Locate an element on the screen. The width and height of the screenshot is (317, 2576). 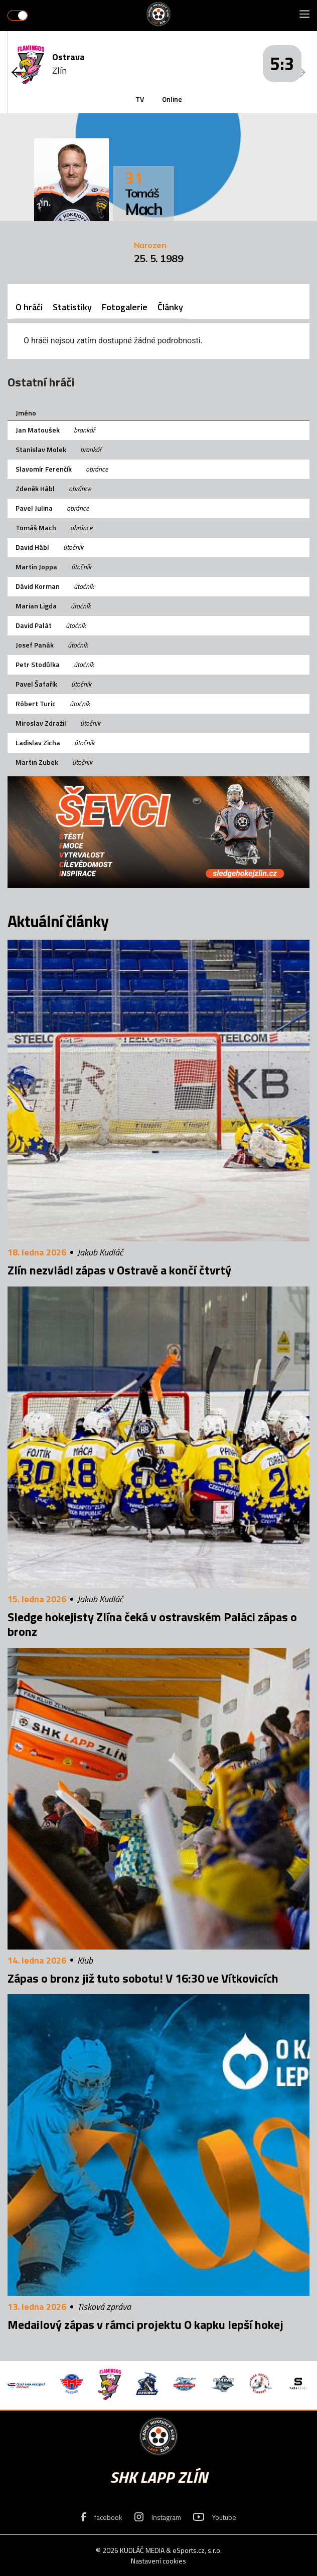
David Hábl is located at coordinates (32, 547).